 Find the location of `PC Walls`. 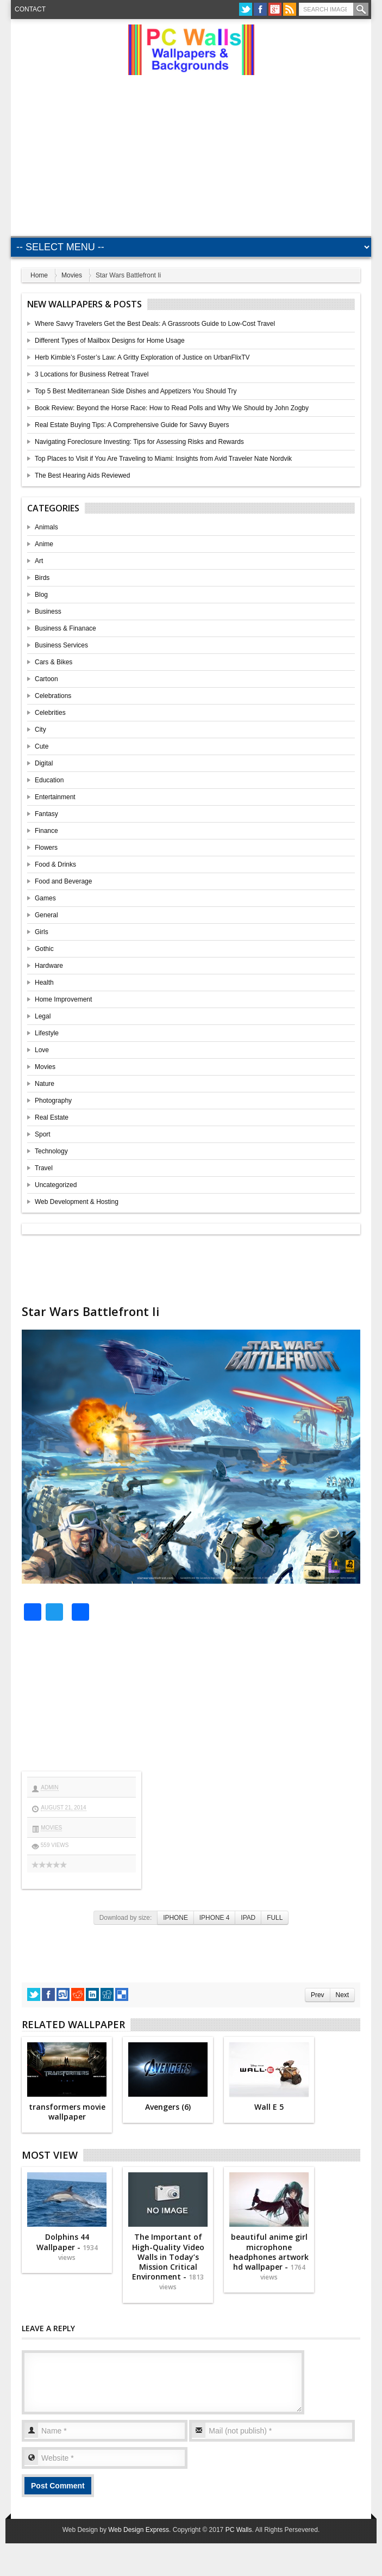

PC Walls is located at coordinates (239, 2530).